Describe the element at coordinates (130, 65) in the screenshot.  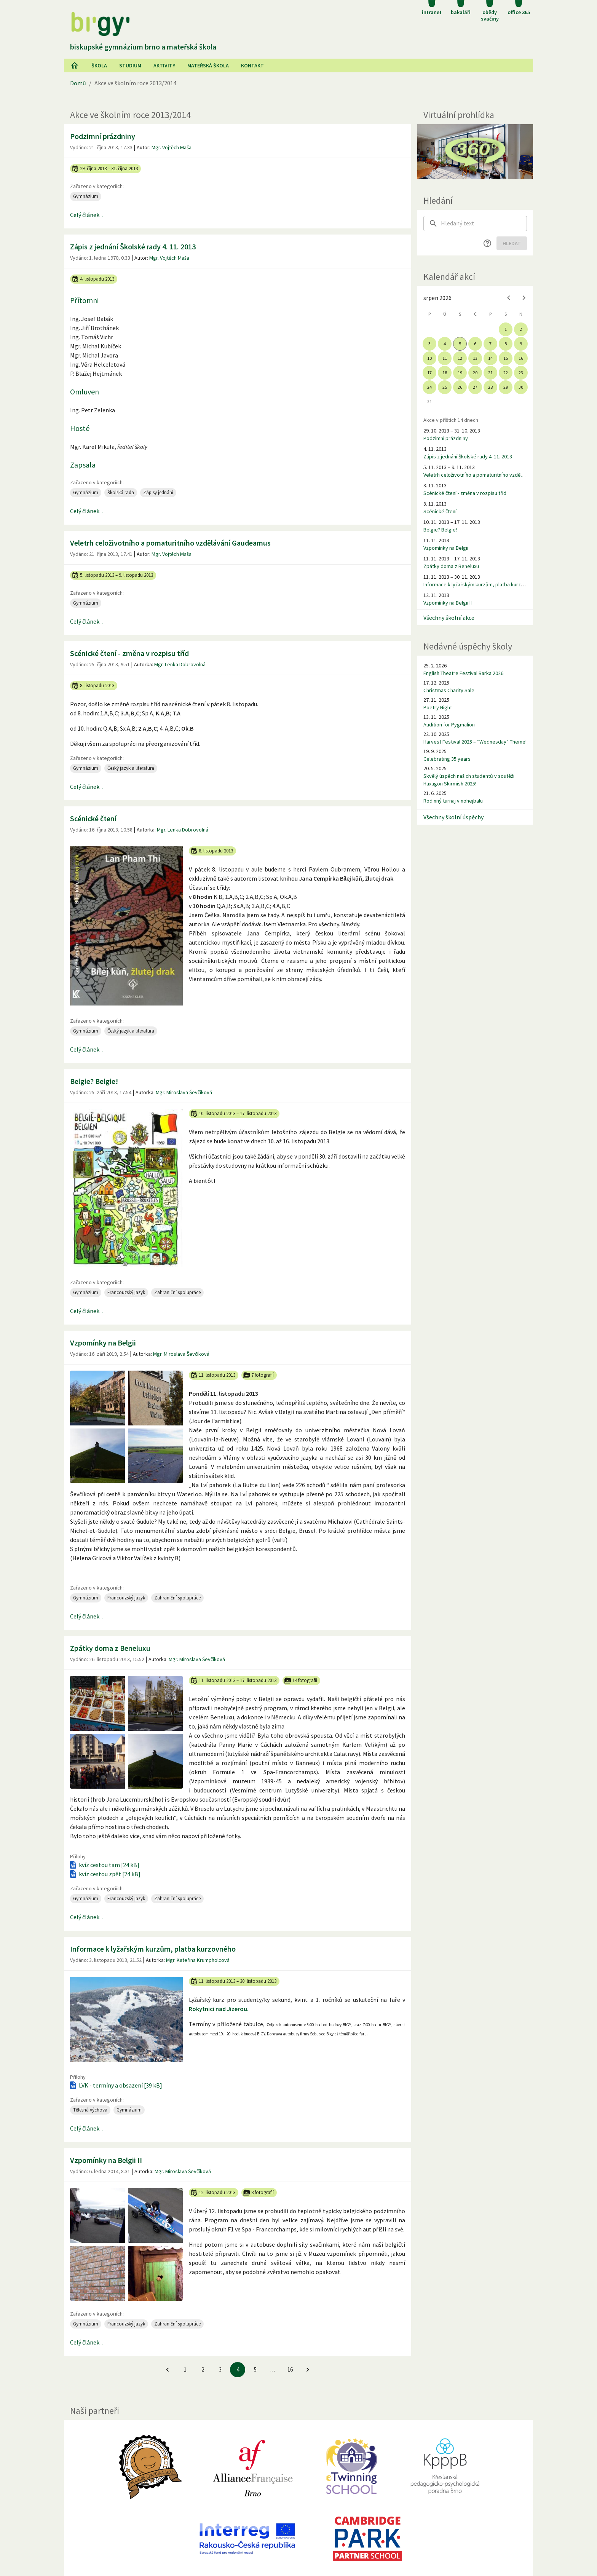
I see `Studium` at that location.